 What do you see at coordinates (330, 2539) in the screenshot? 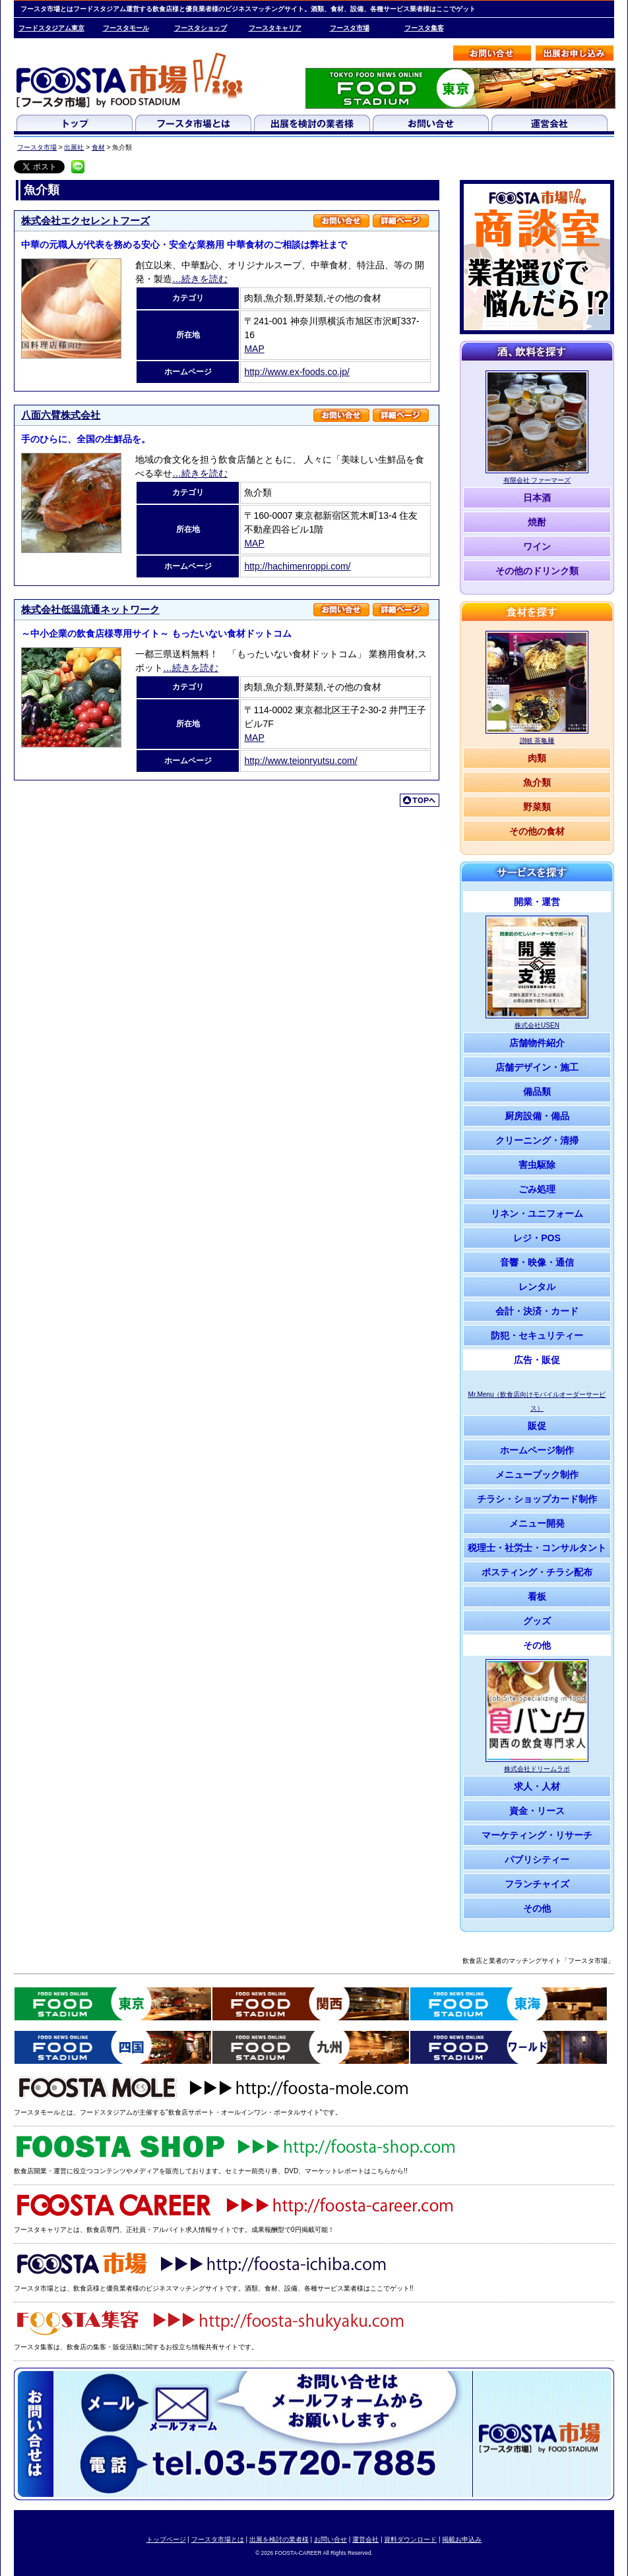
I see `お問い合せ` at bounding box center [330, 2539].